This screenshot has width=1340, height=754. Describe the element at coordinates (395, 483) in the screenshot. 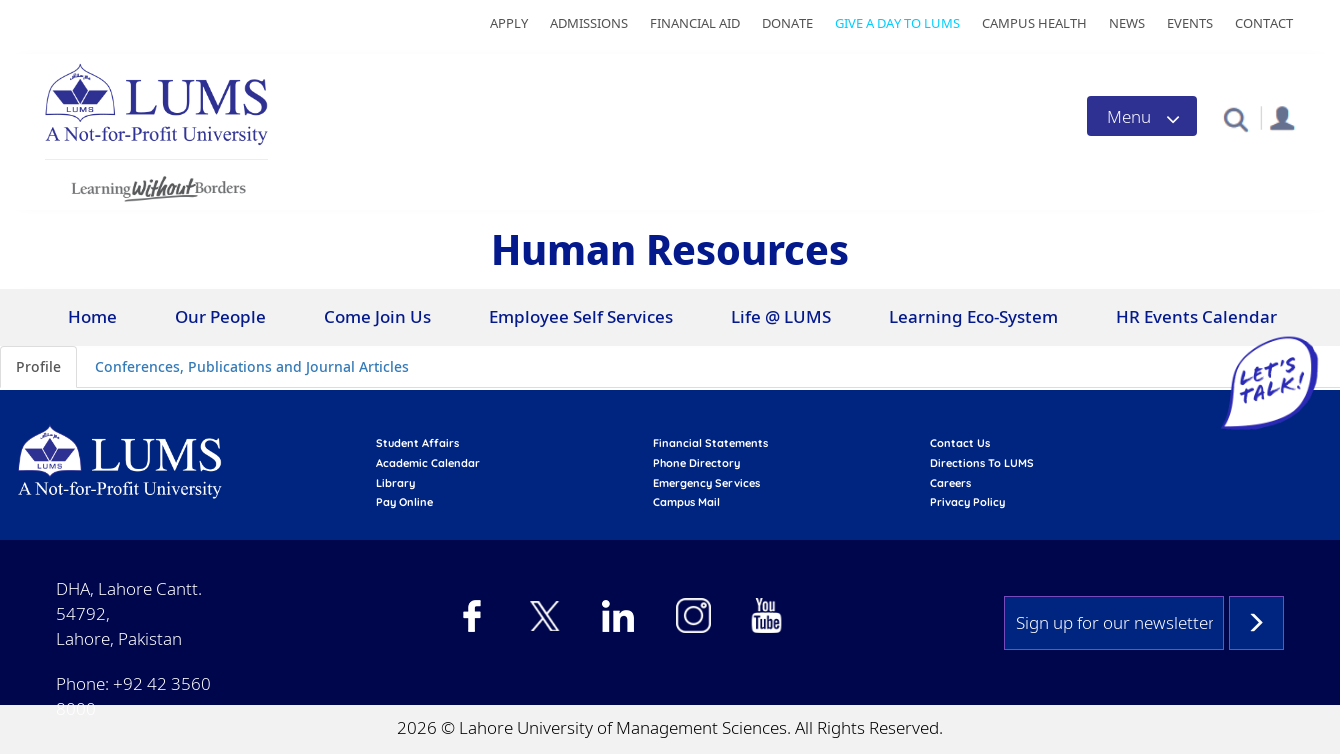

I see `library` at that location.